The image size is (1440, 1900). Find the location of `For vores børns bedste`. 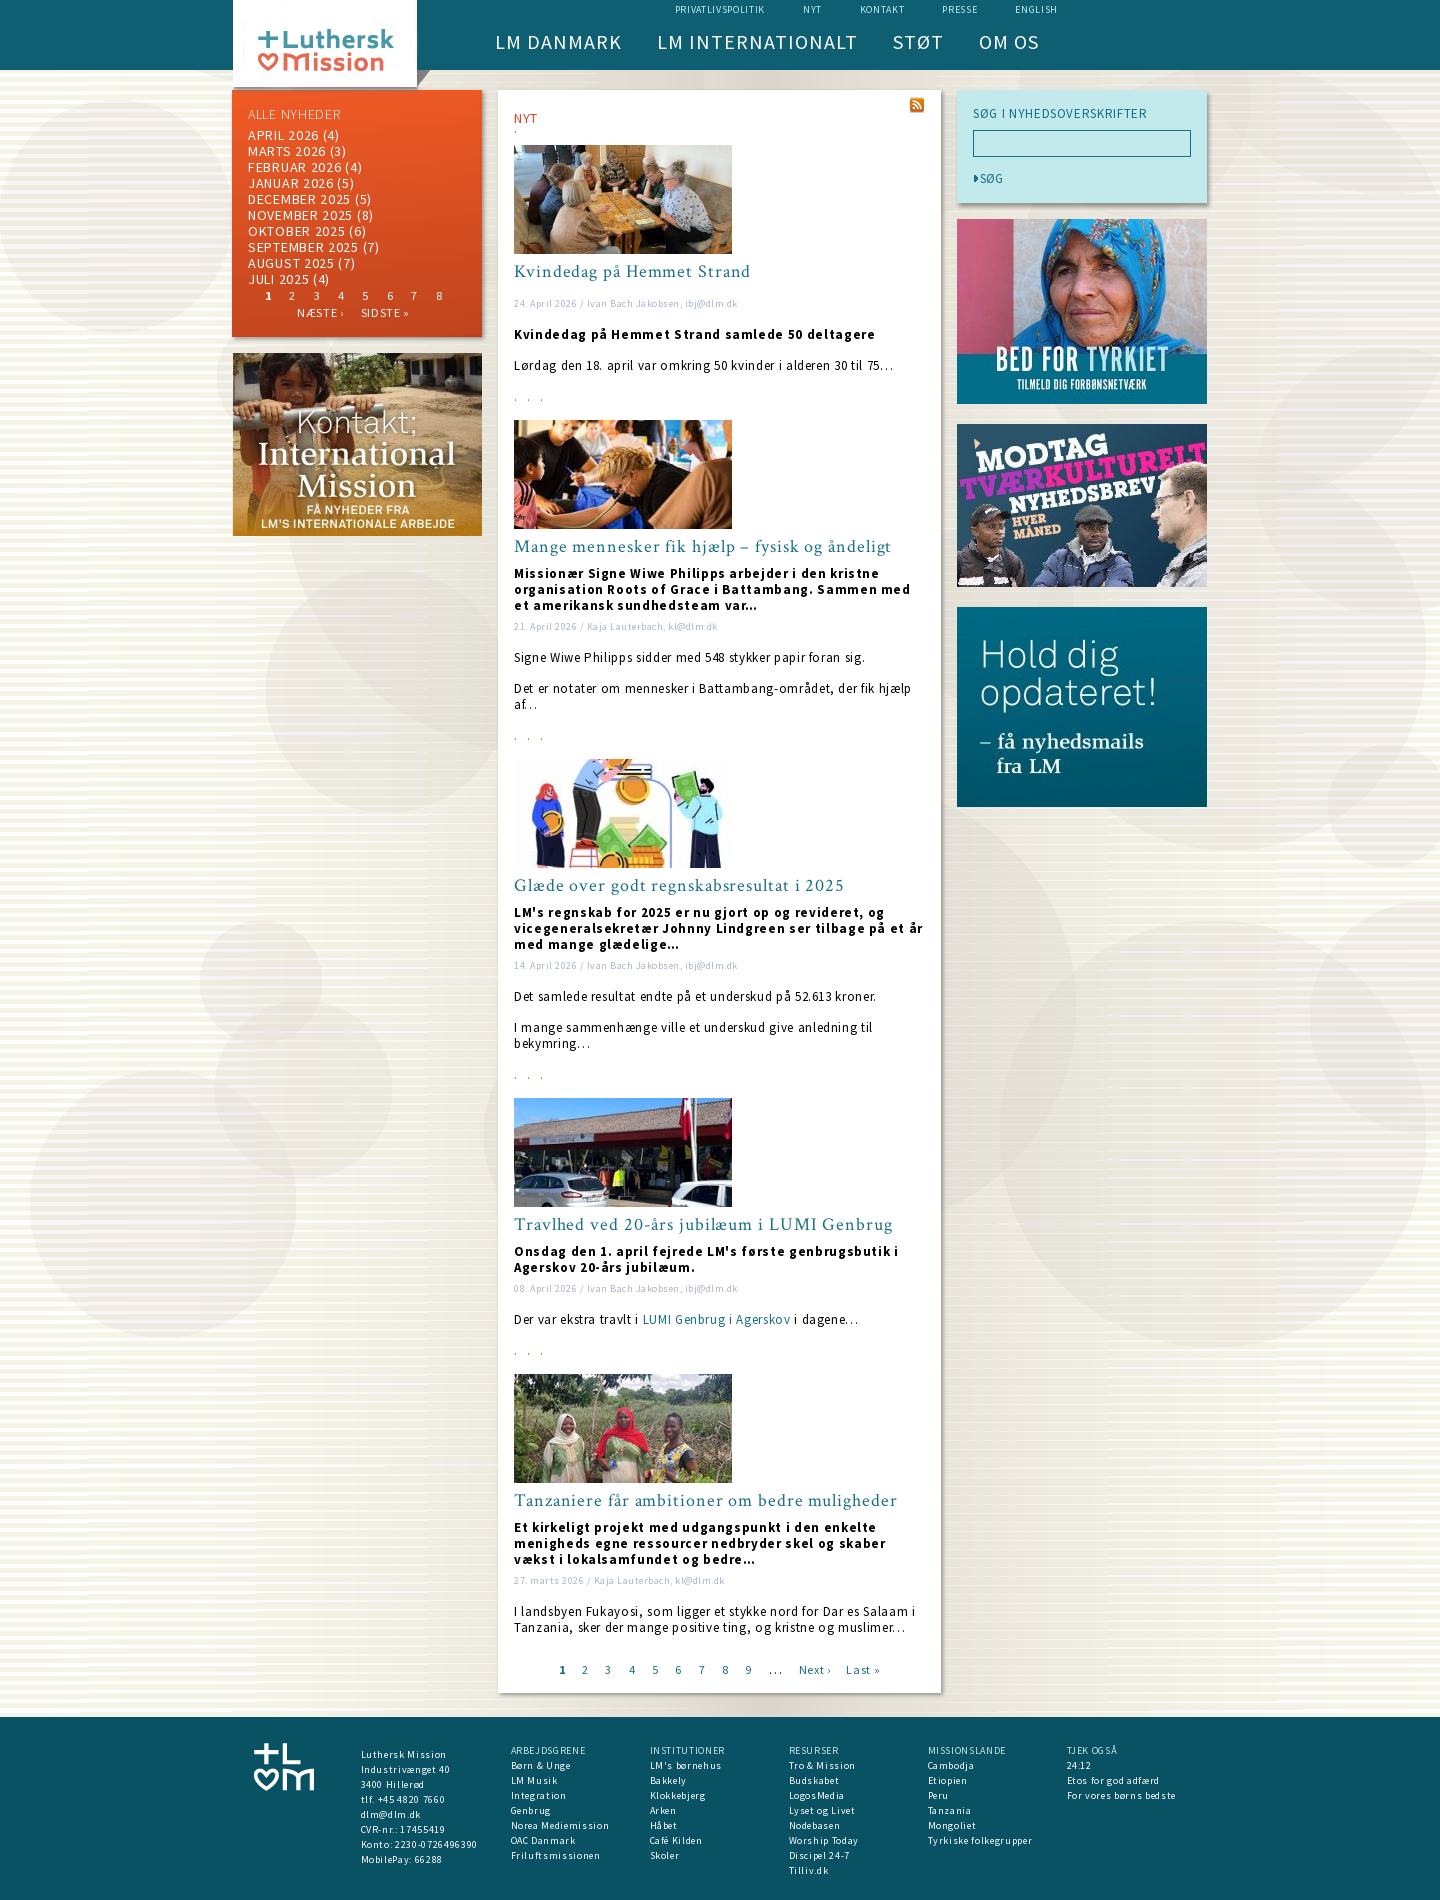

For vores børns bedste is located at coordinates (1121, 1795).